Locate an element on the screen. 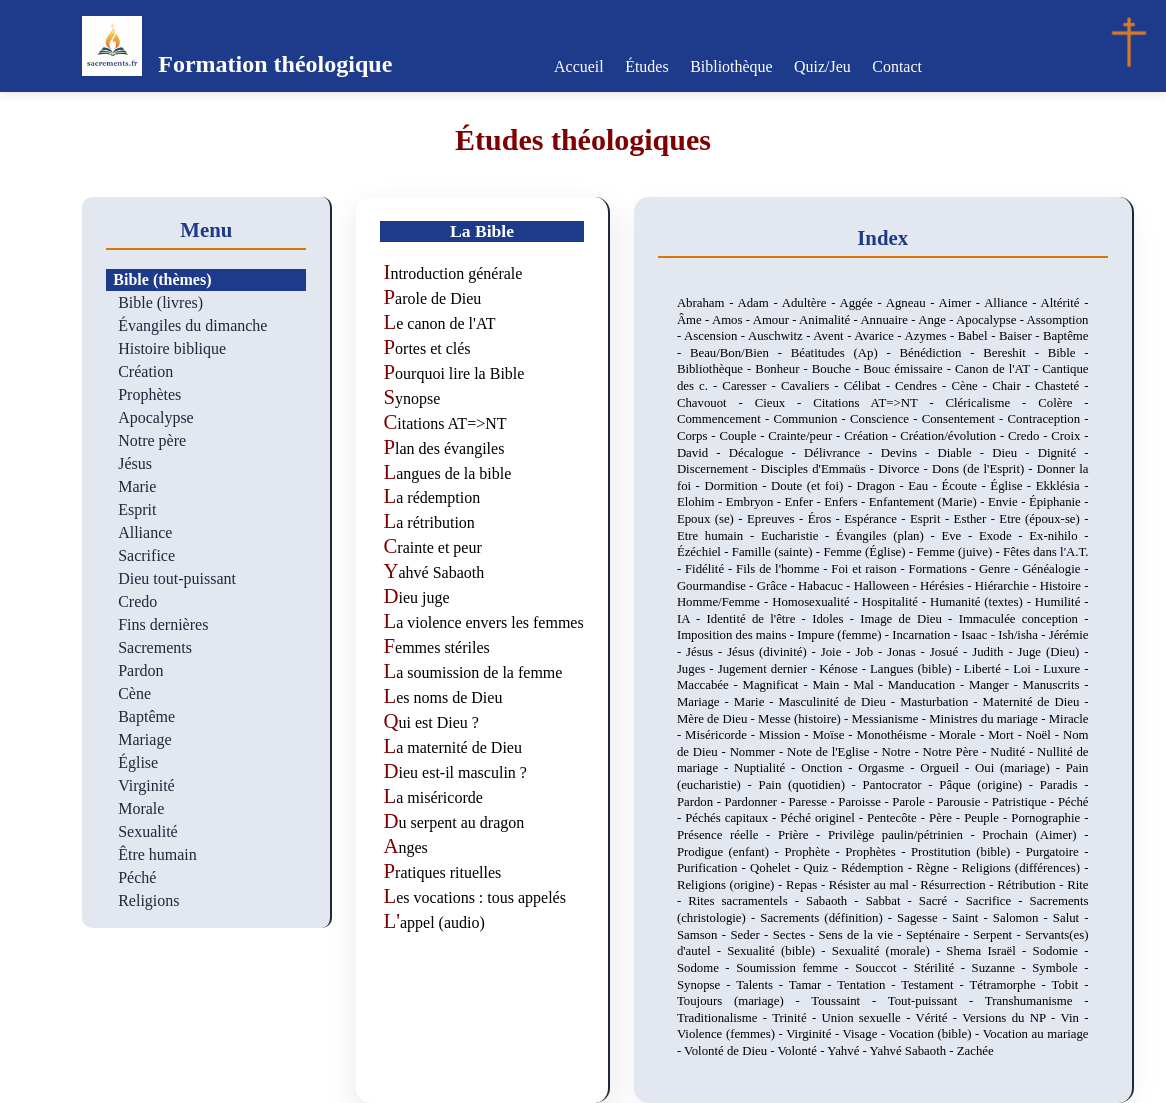  Pardonner - is located at coordinates (757, 802).